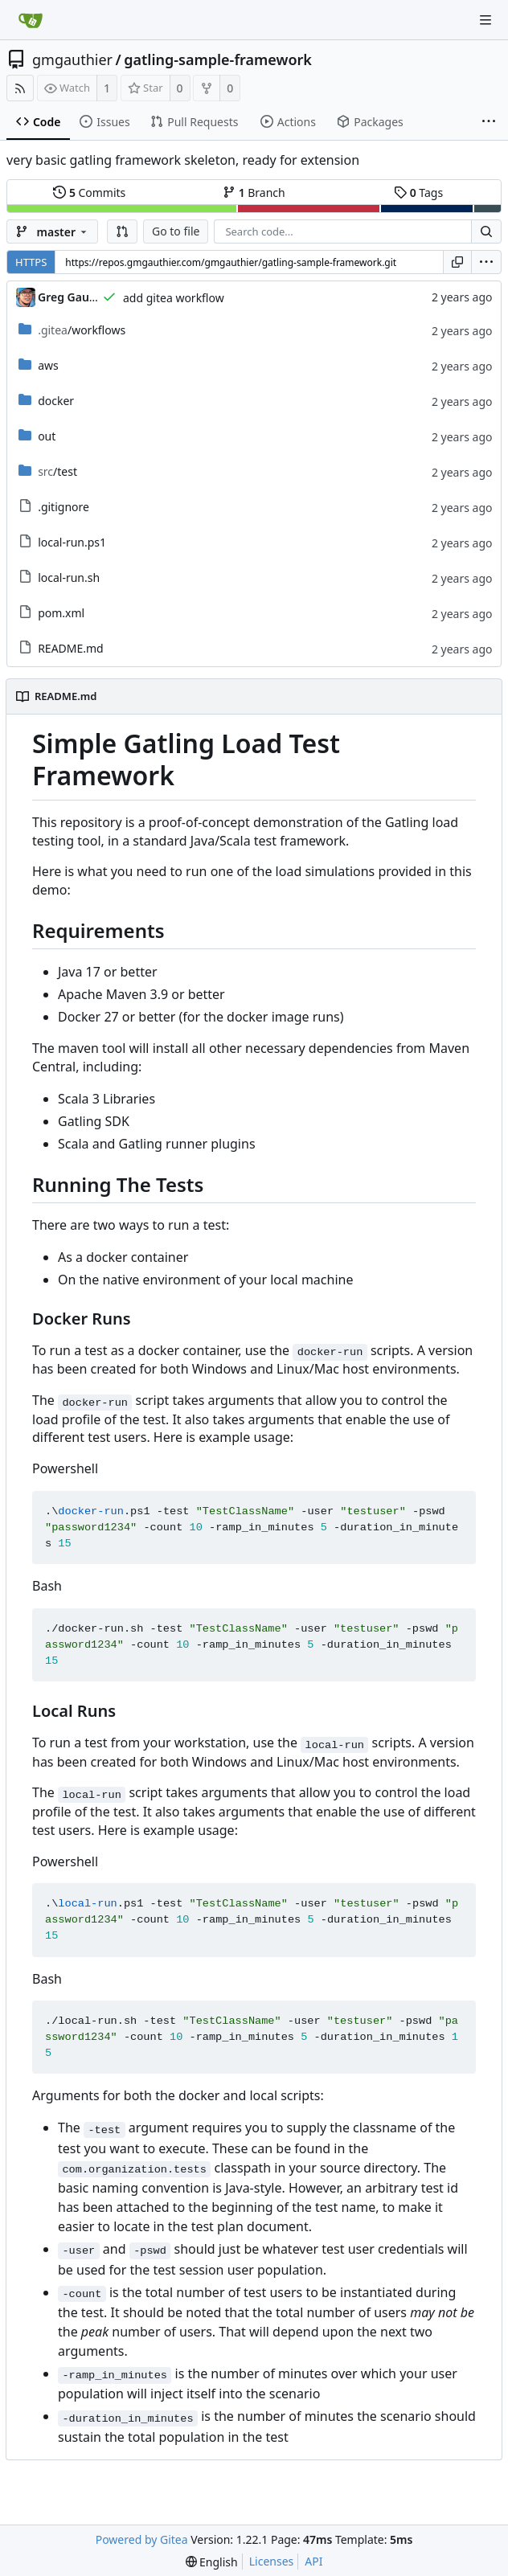 Image resolution: width=508 pixels, height=2576 pixels. Describe the element at coordinates (173, 297) in the screenshot. I see `add gitea workflow` at that location.